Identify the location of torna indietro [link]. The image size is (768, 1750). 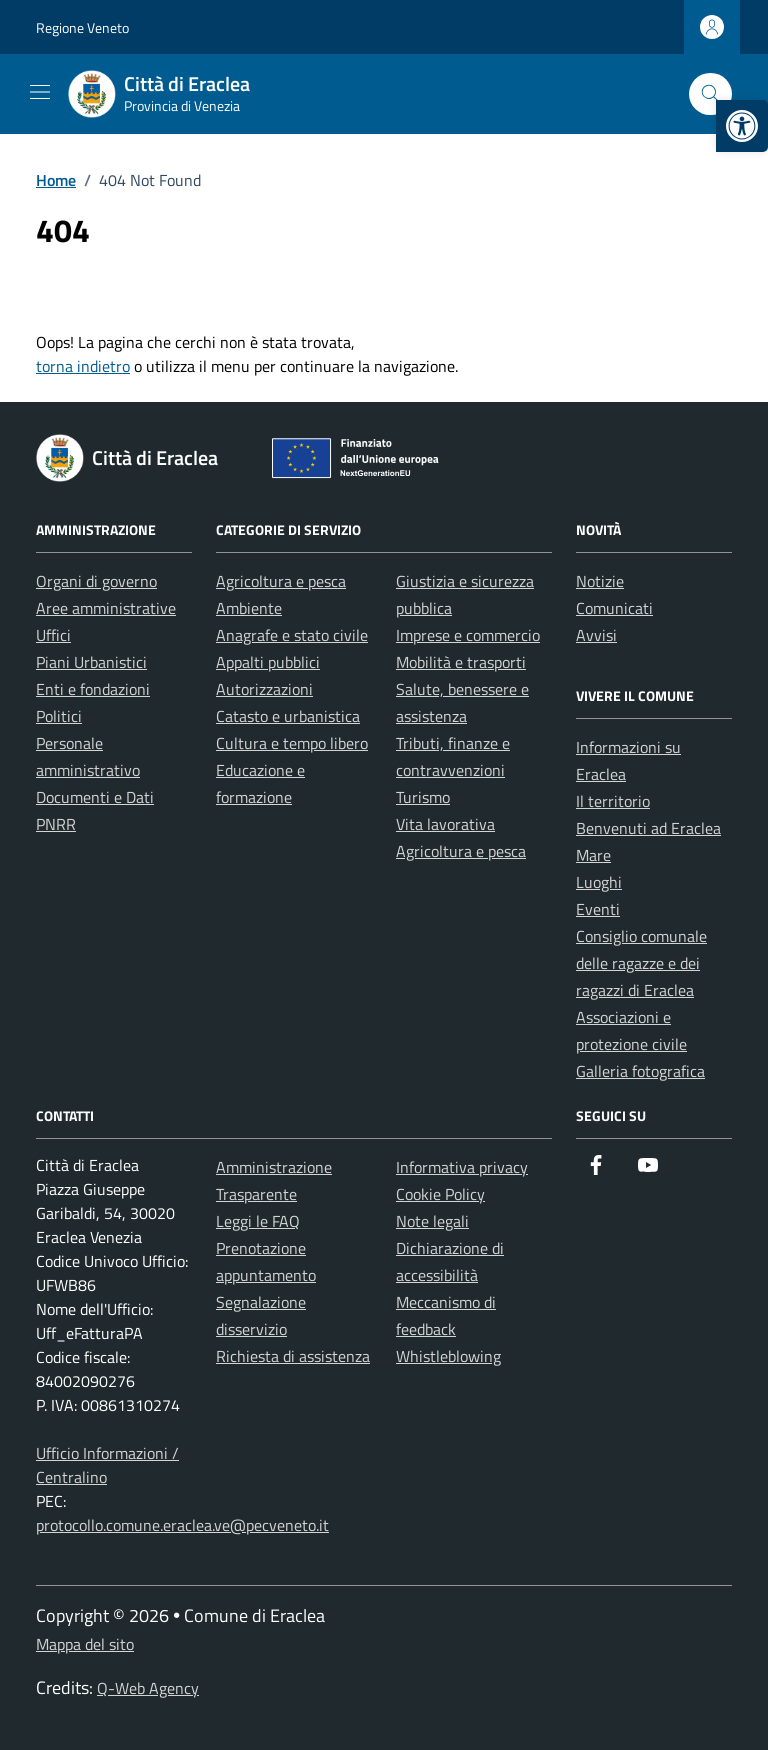
(83, 366).